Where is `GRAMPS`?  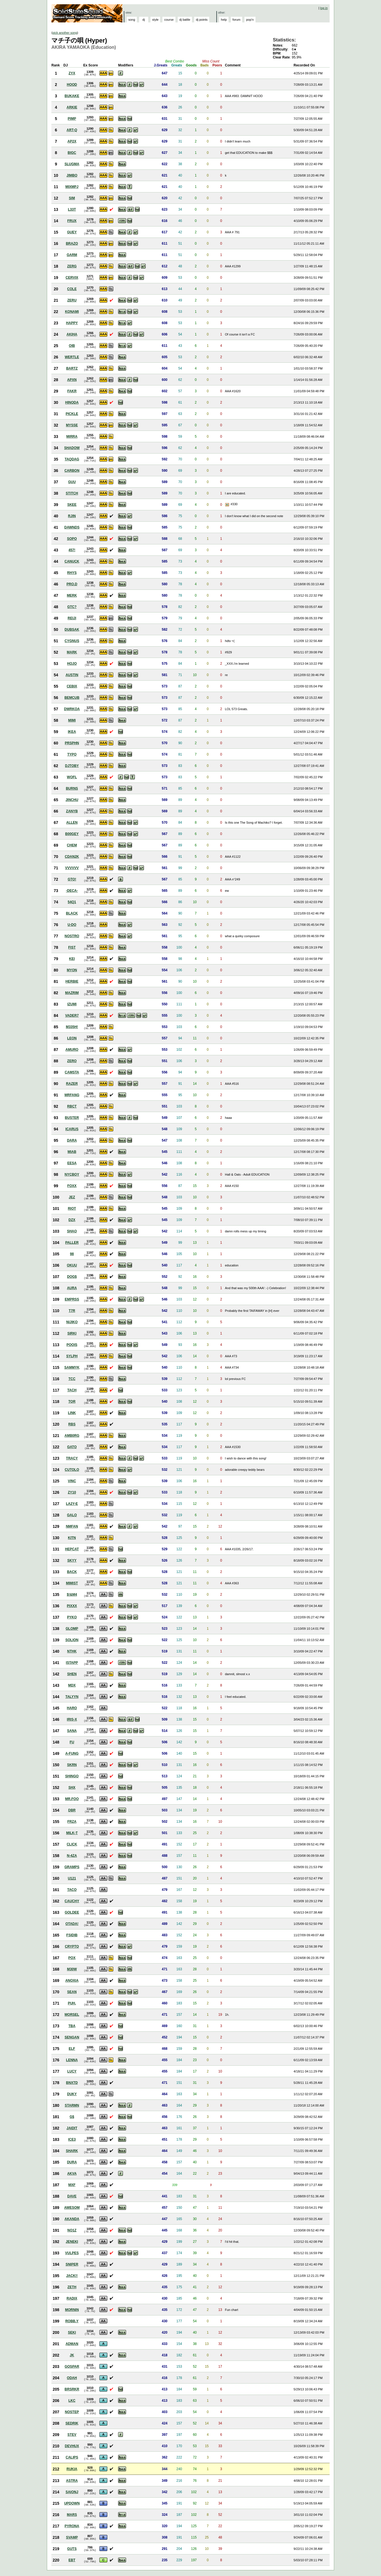 GRAMPS is located at coordinates (71, 1867).